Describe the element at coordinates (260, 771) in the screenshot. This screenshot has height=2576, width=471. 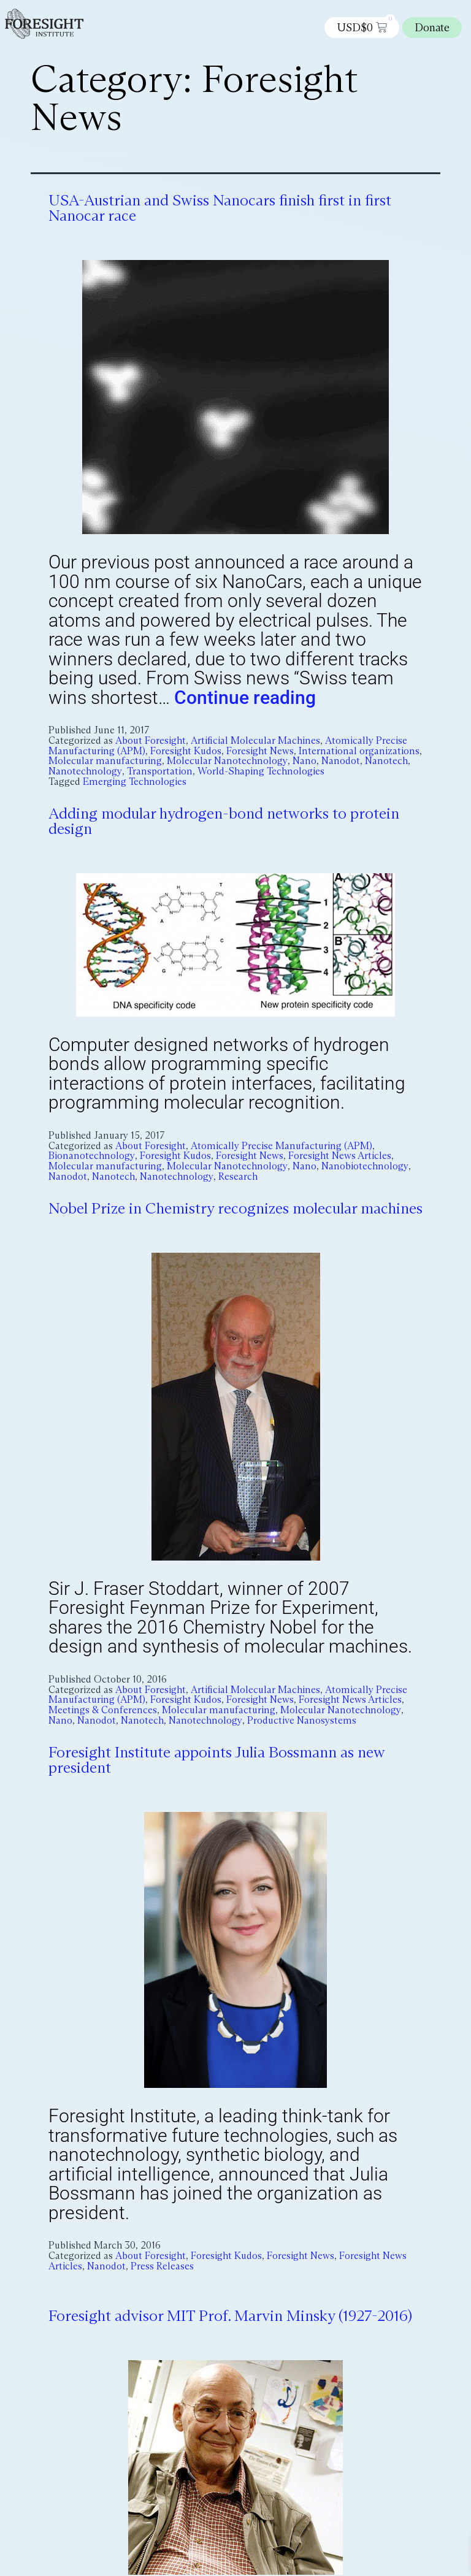
I see `World-Shaping Technologies` at that location.